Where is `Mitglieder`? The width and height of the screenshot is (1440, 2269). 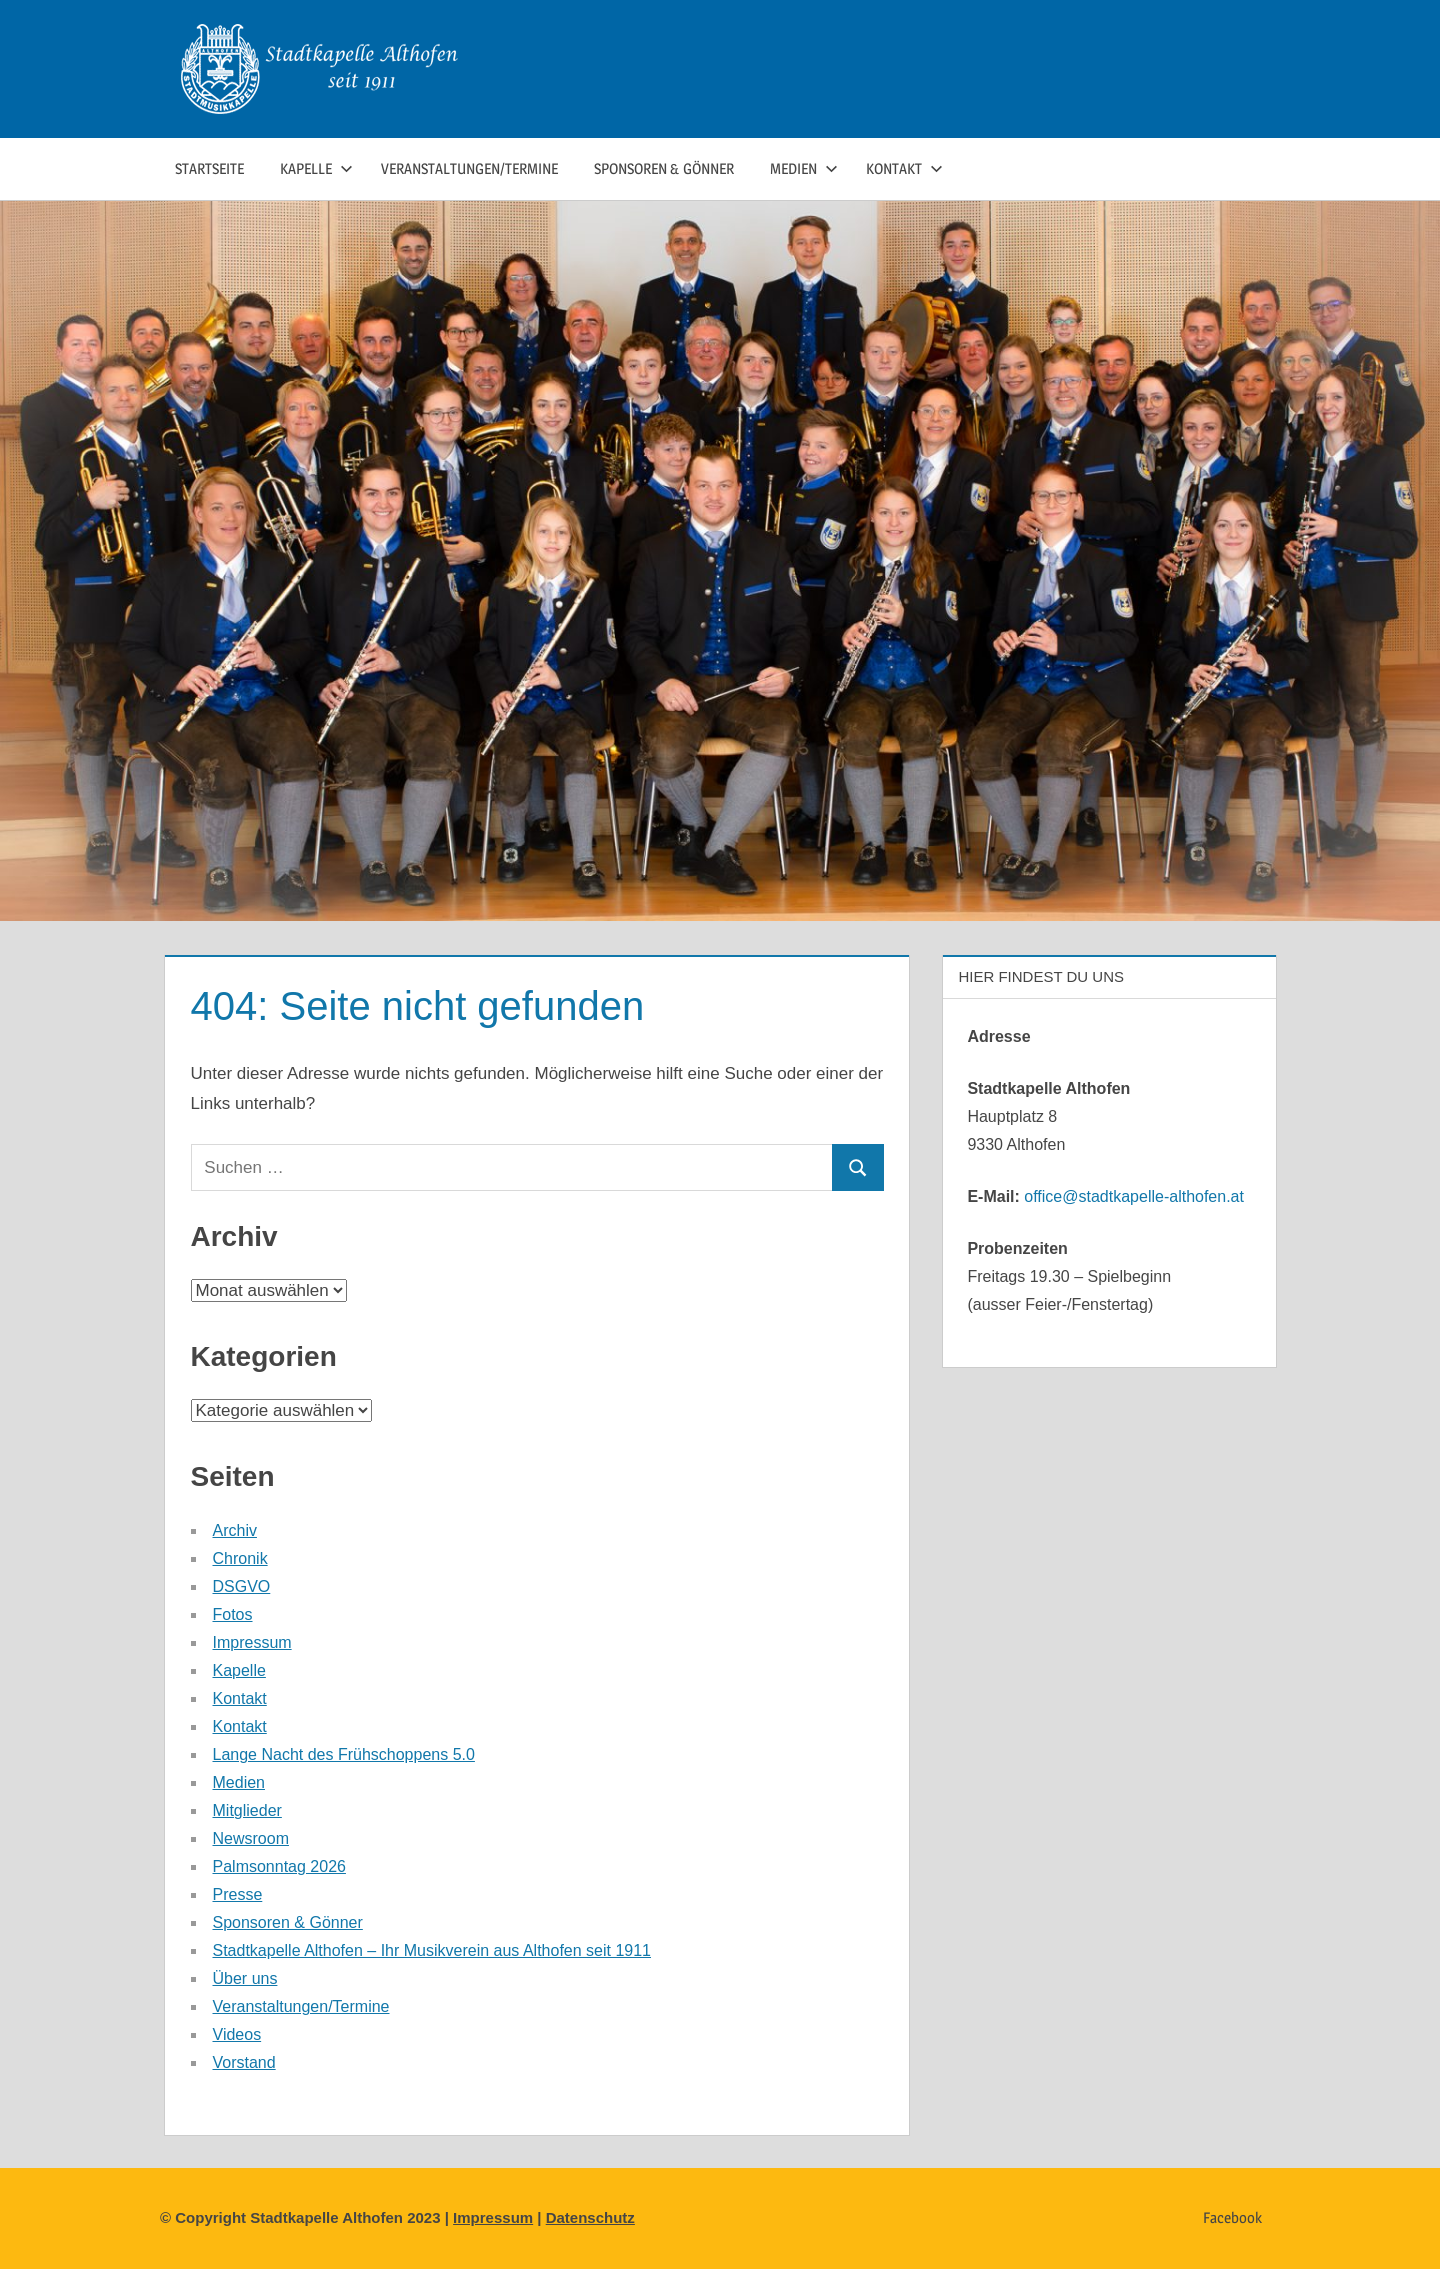
Mitglieder is located at coordinates (247, 1810).